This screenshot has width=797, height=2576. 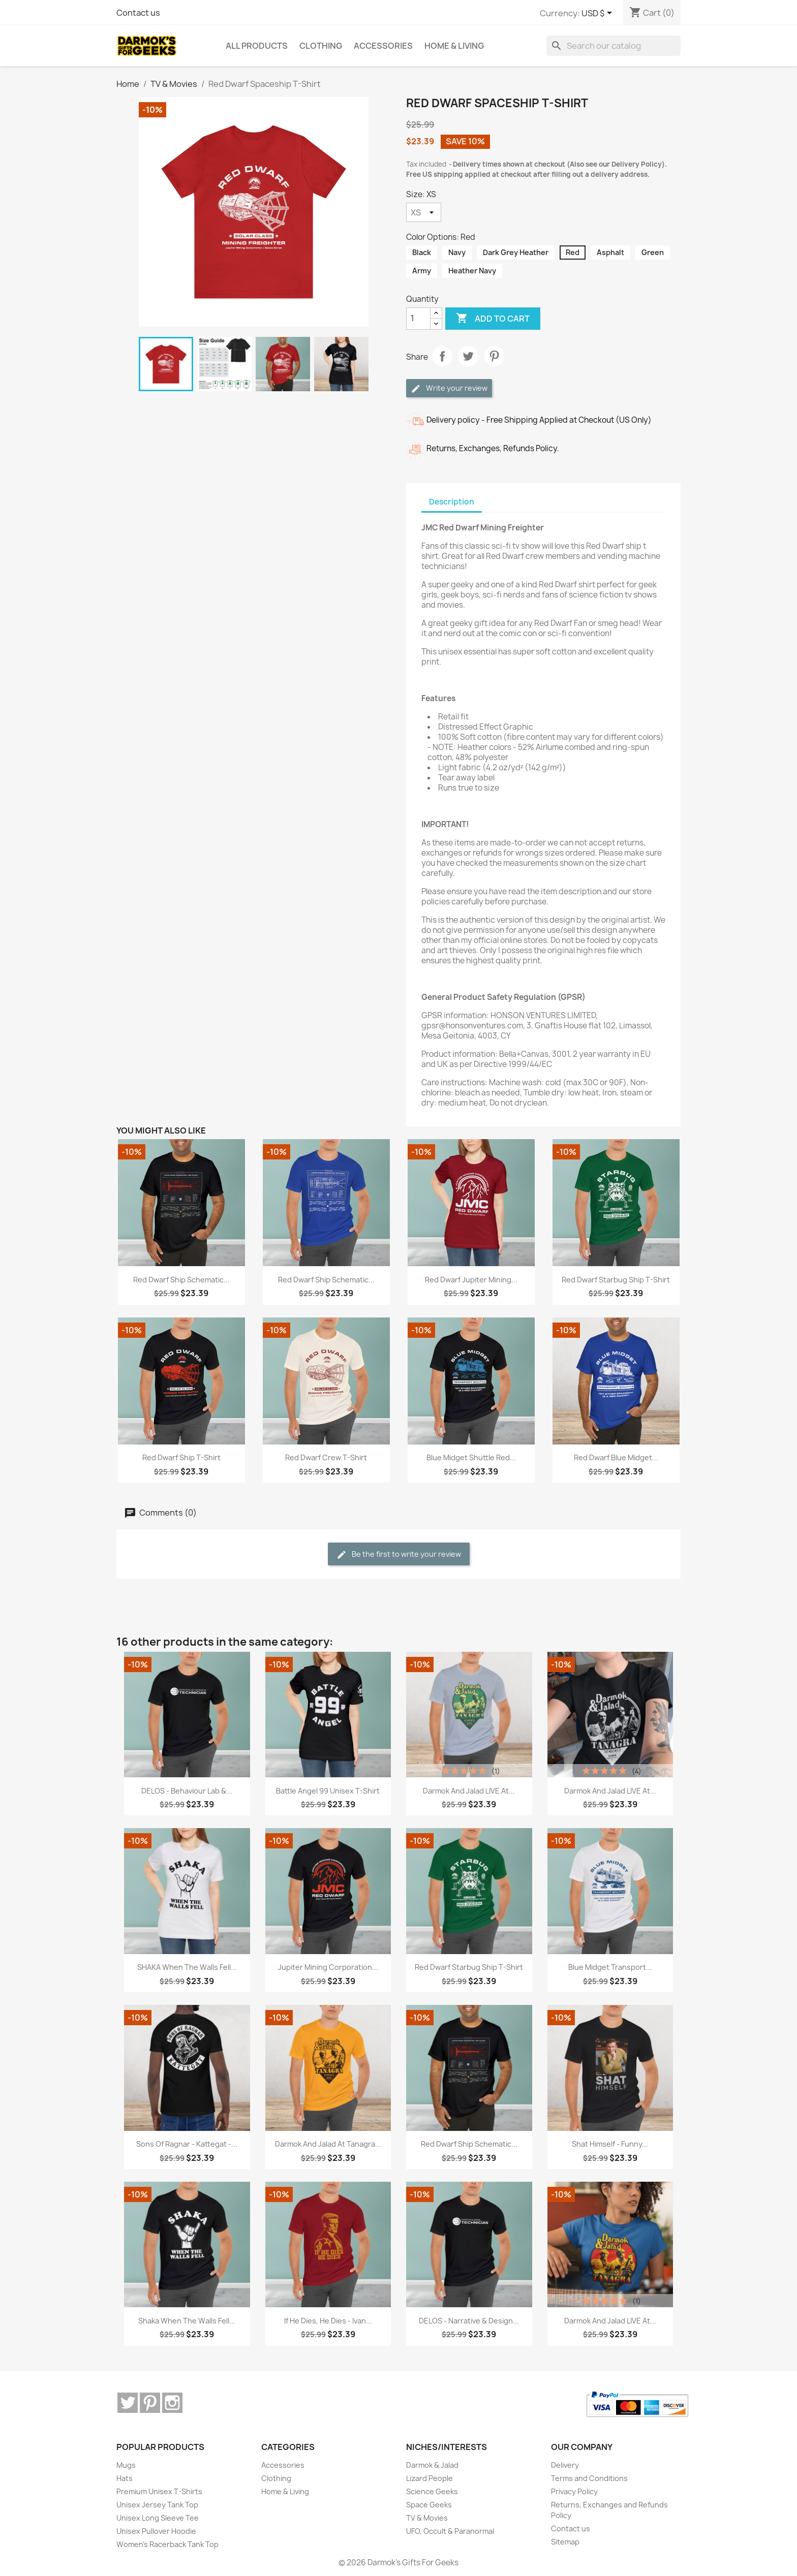 I want to click on Hats, so click(x=124, y=2478).